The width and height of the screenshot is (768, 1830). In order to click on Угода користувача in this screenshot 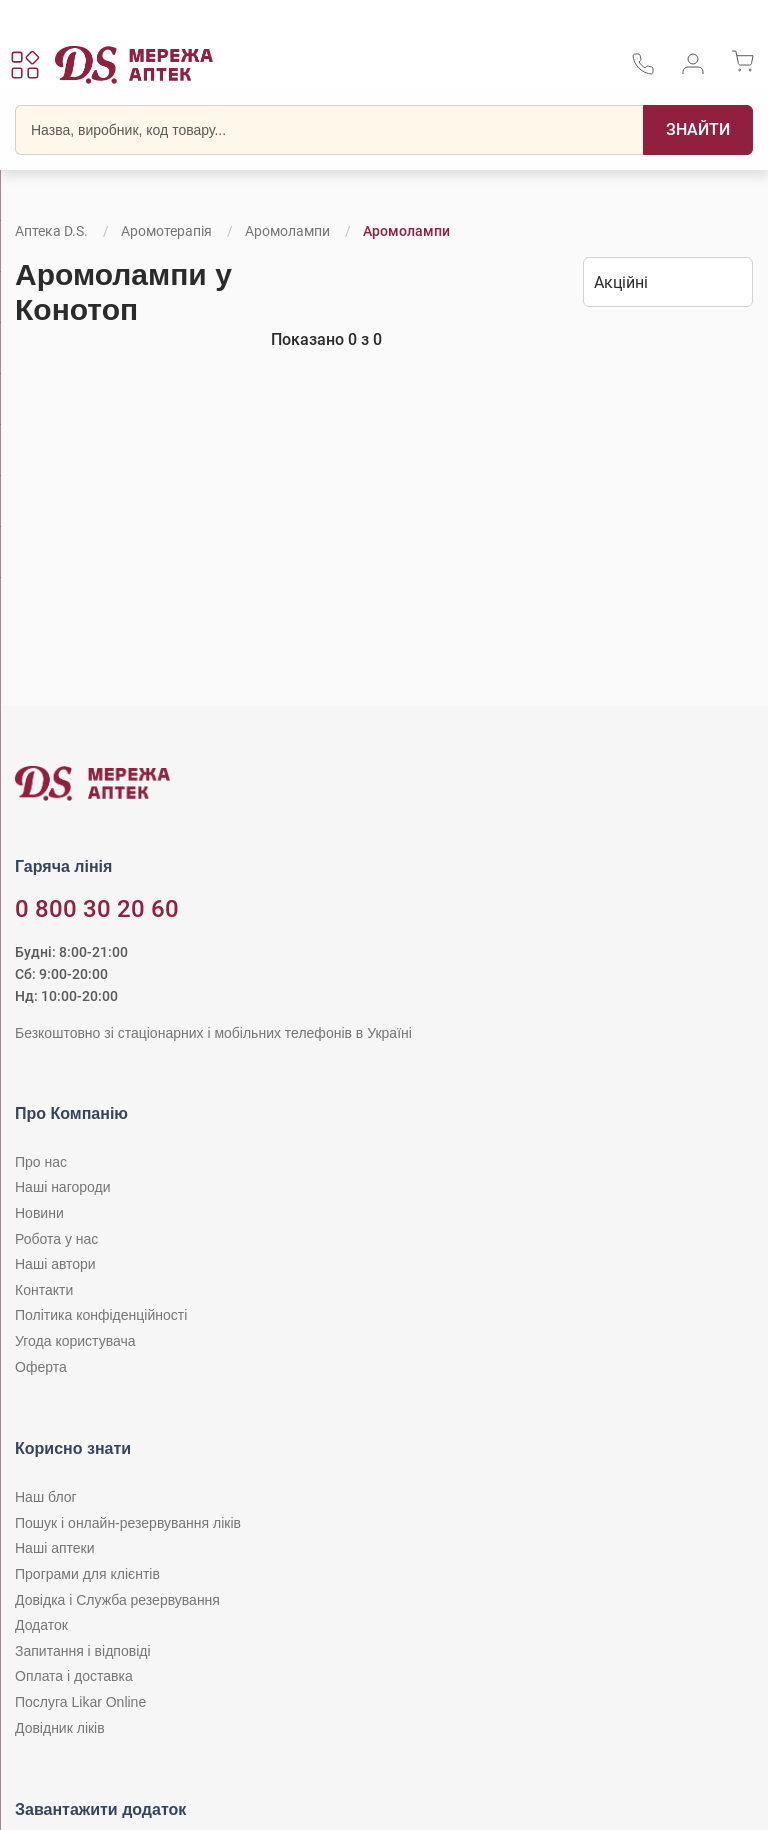, I will do `click(75, 1341)`.